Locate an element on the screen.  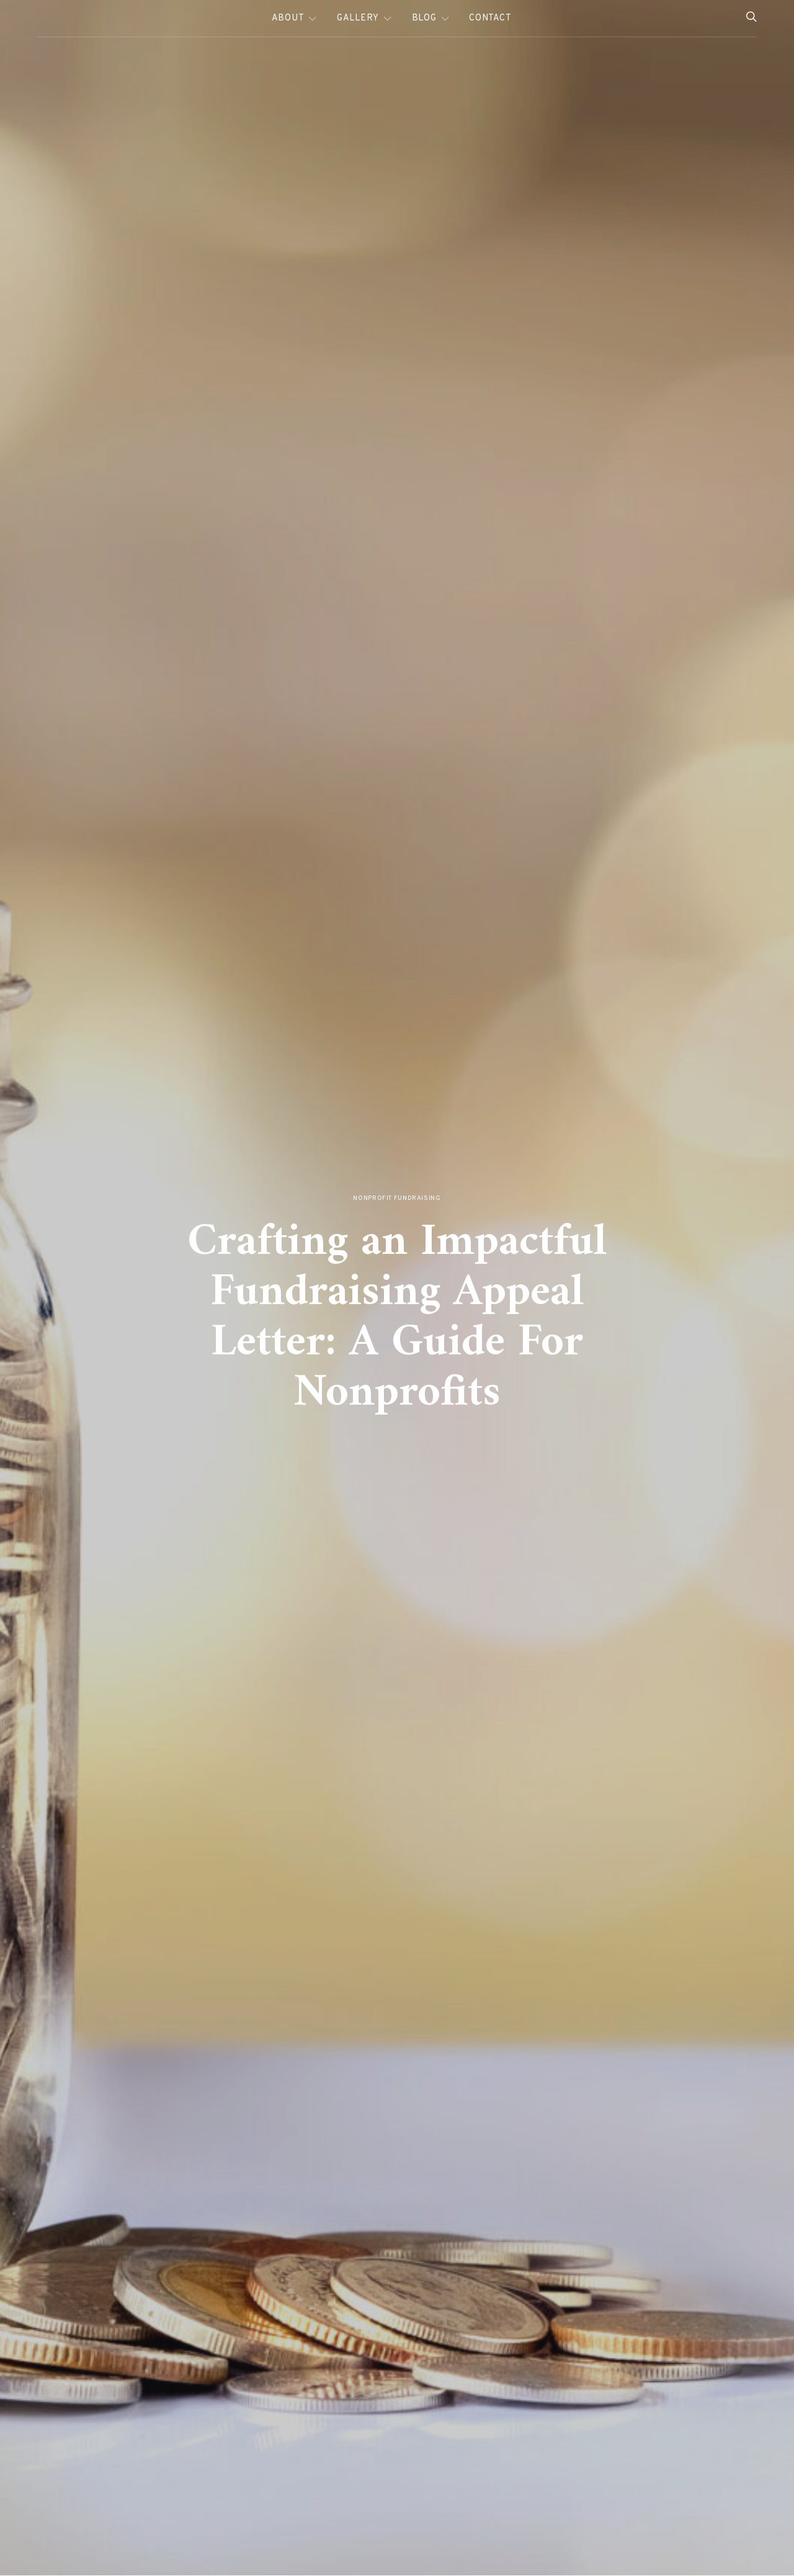
Gallery is located at coordinates (358, 18).